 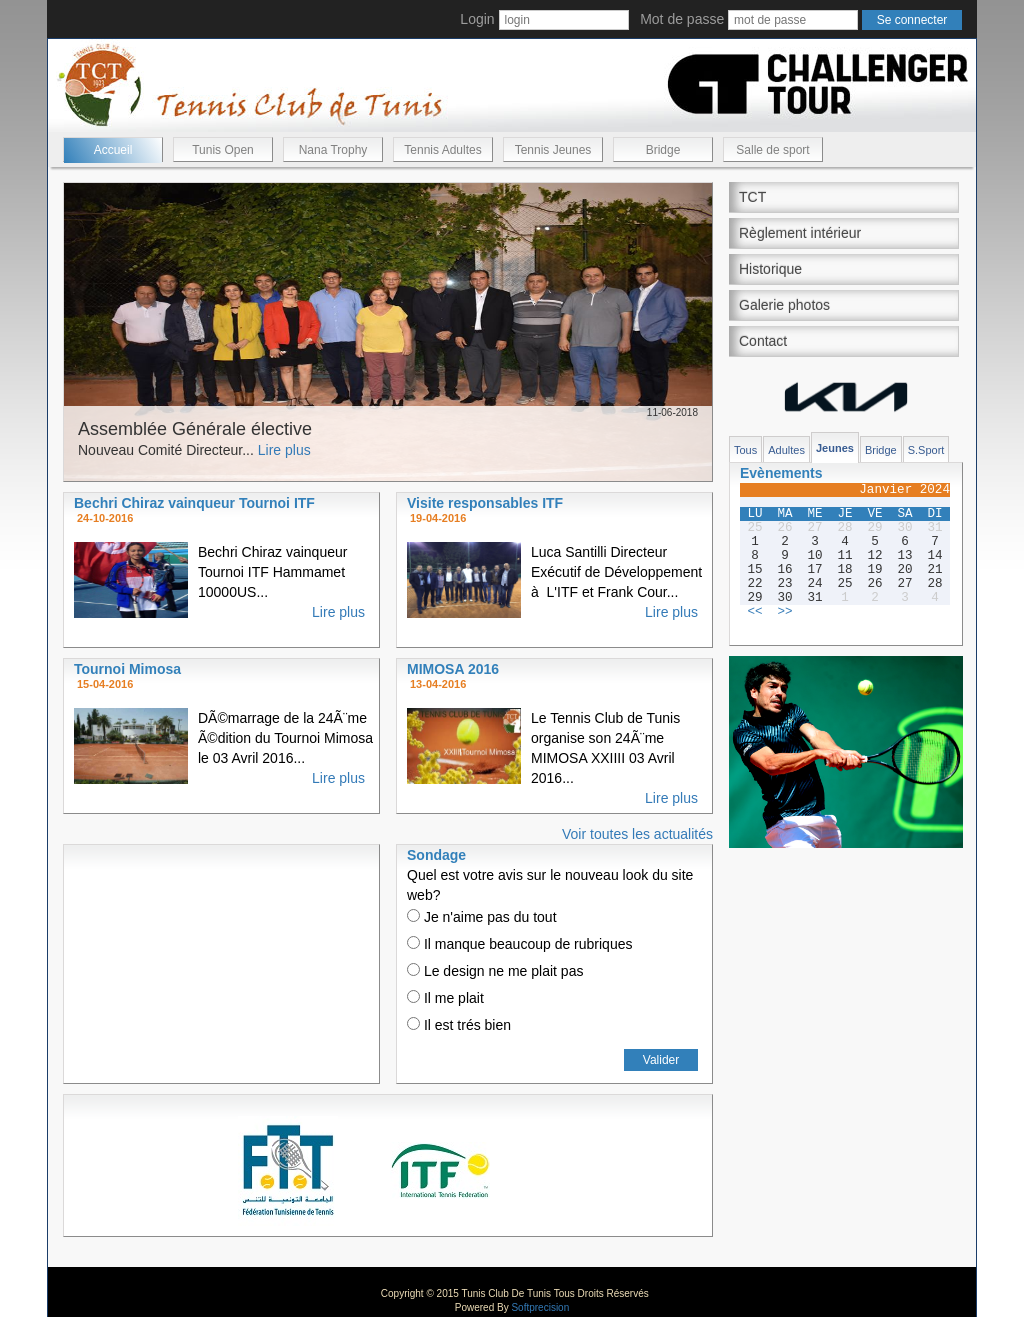 What do you see at coordinates (663, 150) in the screenshot?
I see `Bridge` at bounding box center [663, 150].